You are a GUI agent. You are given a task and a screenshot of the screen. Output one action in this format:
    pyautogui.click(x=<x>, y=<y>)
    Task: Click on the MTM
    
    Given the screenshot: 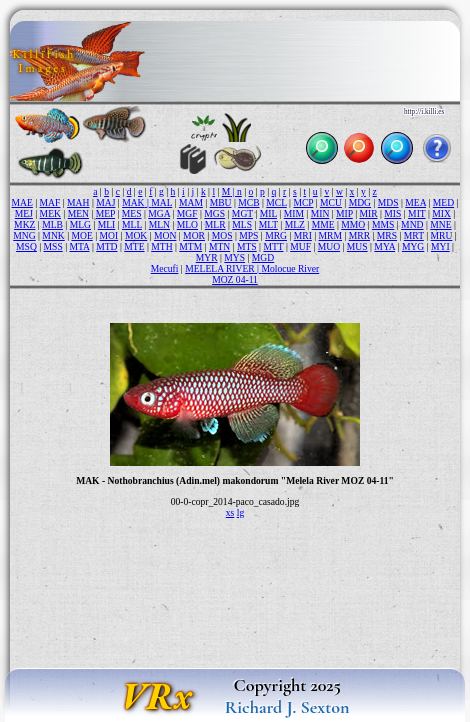 What is the action you would take?
    pyautogui.click(x=190, y=246)
    